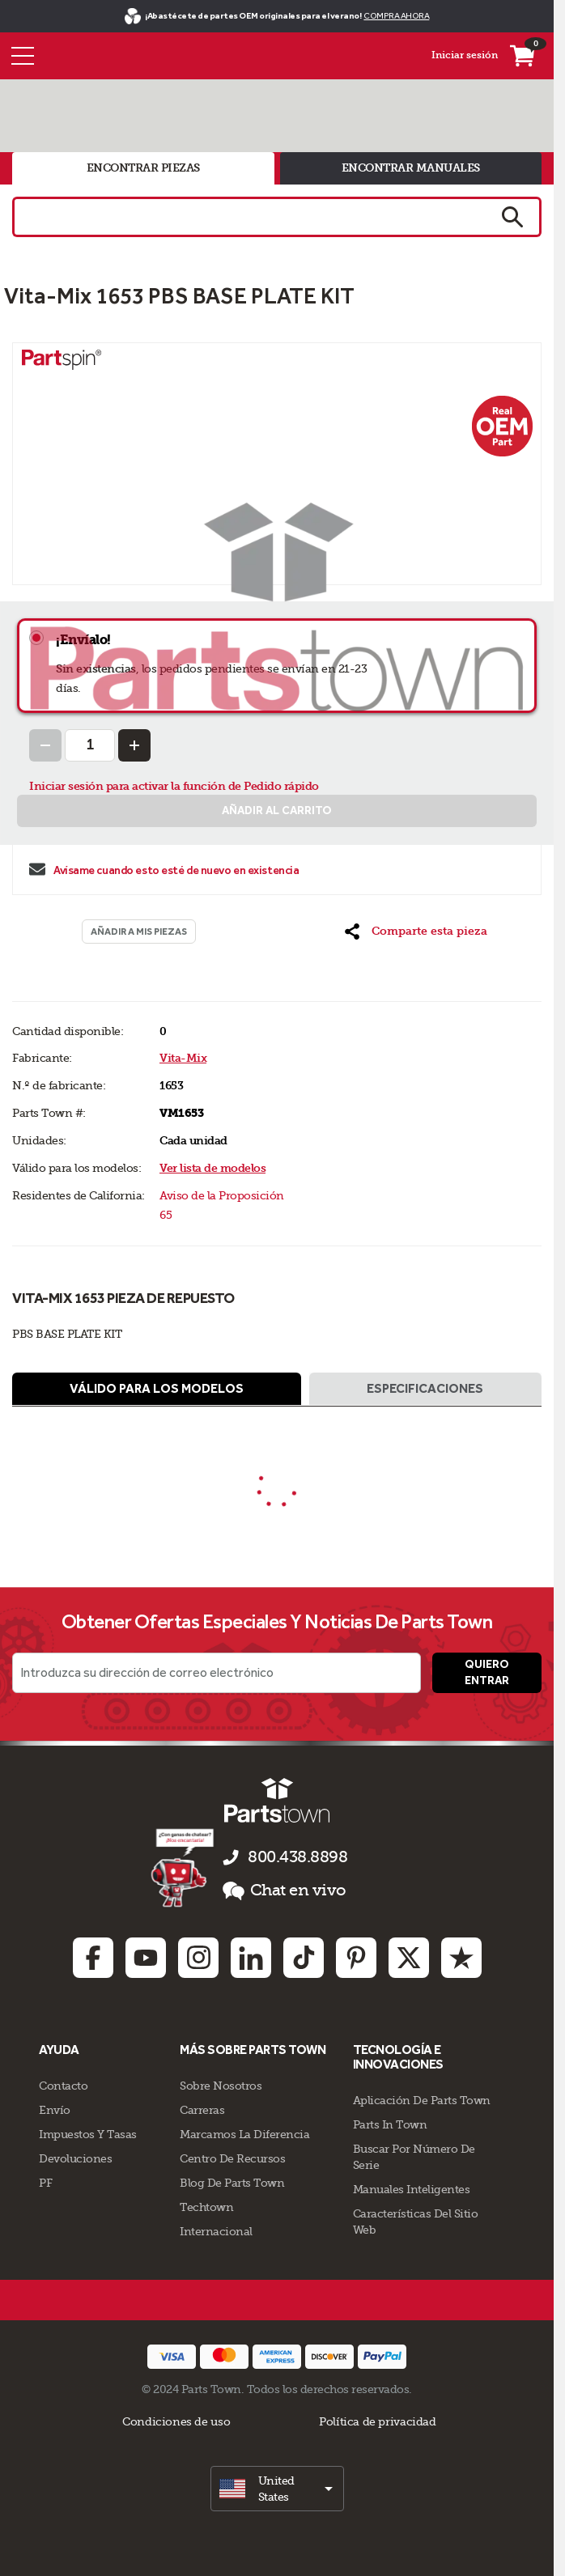 This screenshot has height=2576, width=565. I want to click on Sobre Nosotros, so click(220, 2085).